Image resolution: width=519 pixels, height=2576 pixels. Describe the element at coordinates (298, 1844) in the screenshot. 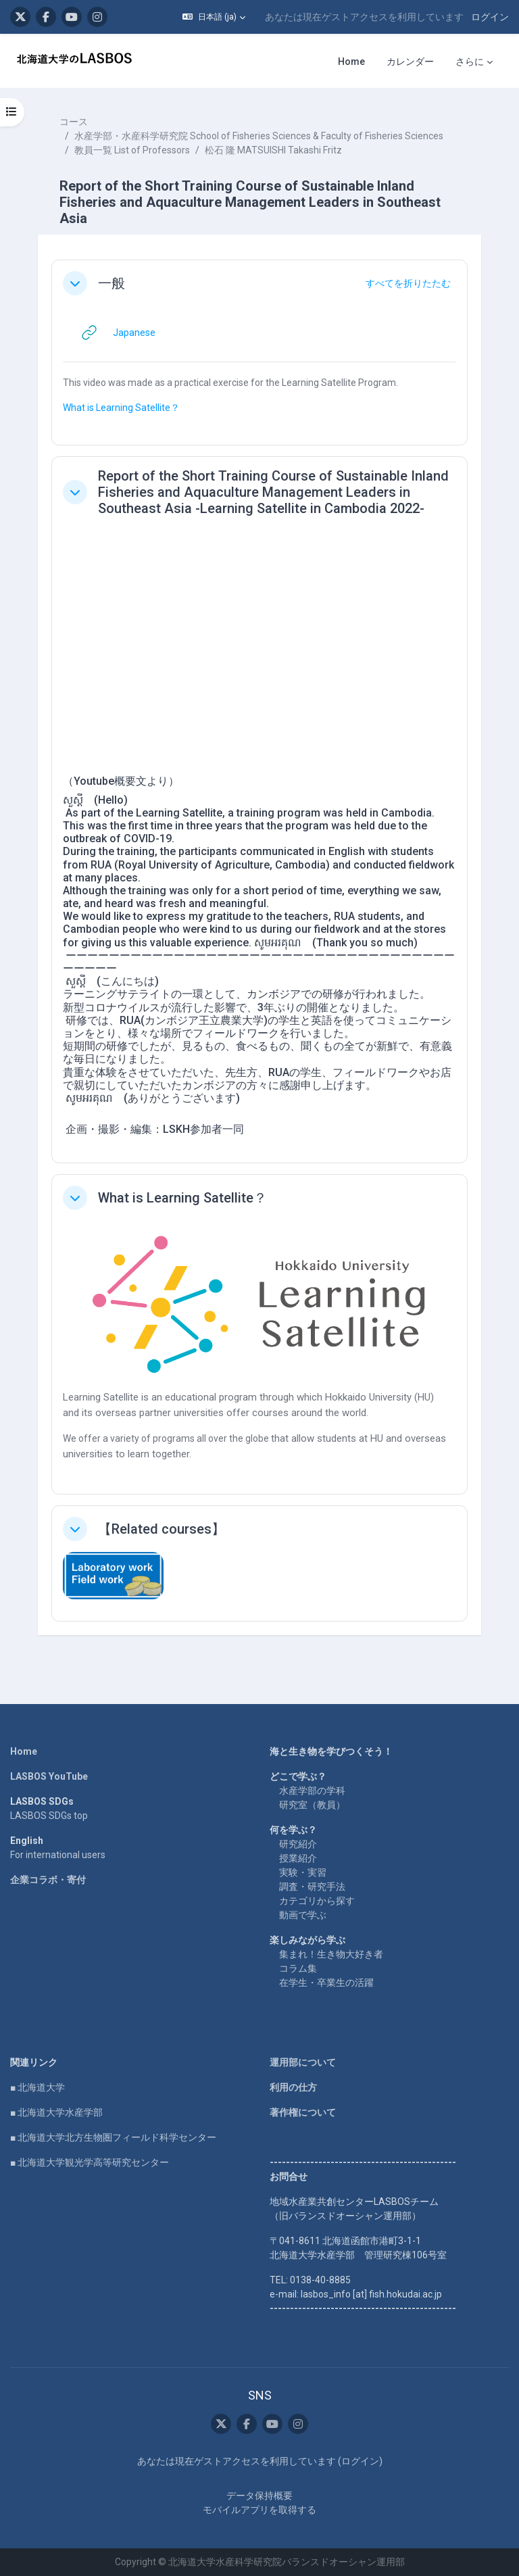

I see `研究紹介` at that location.